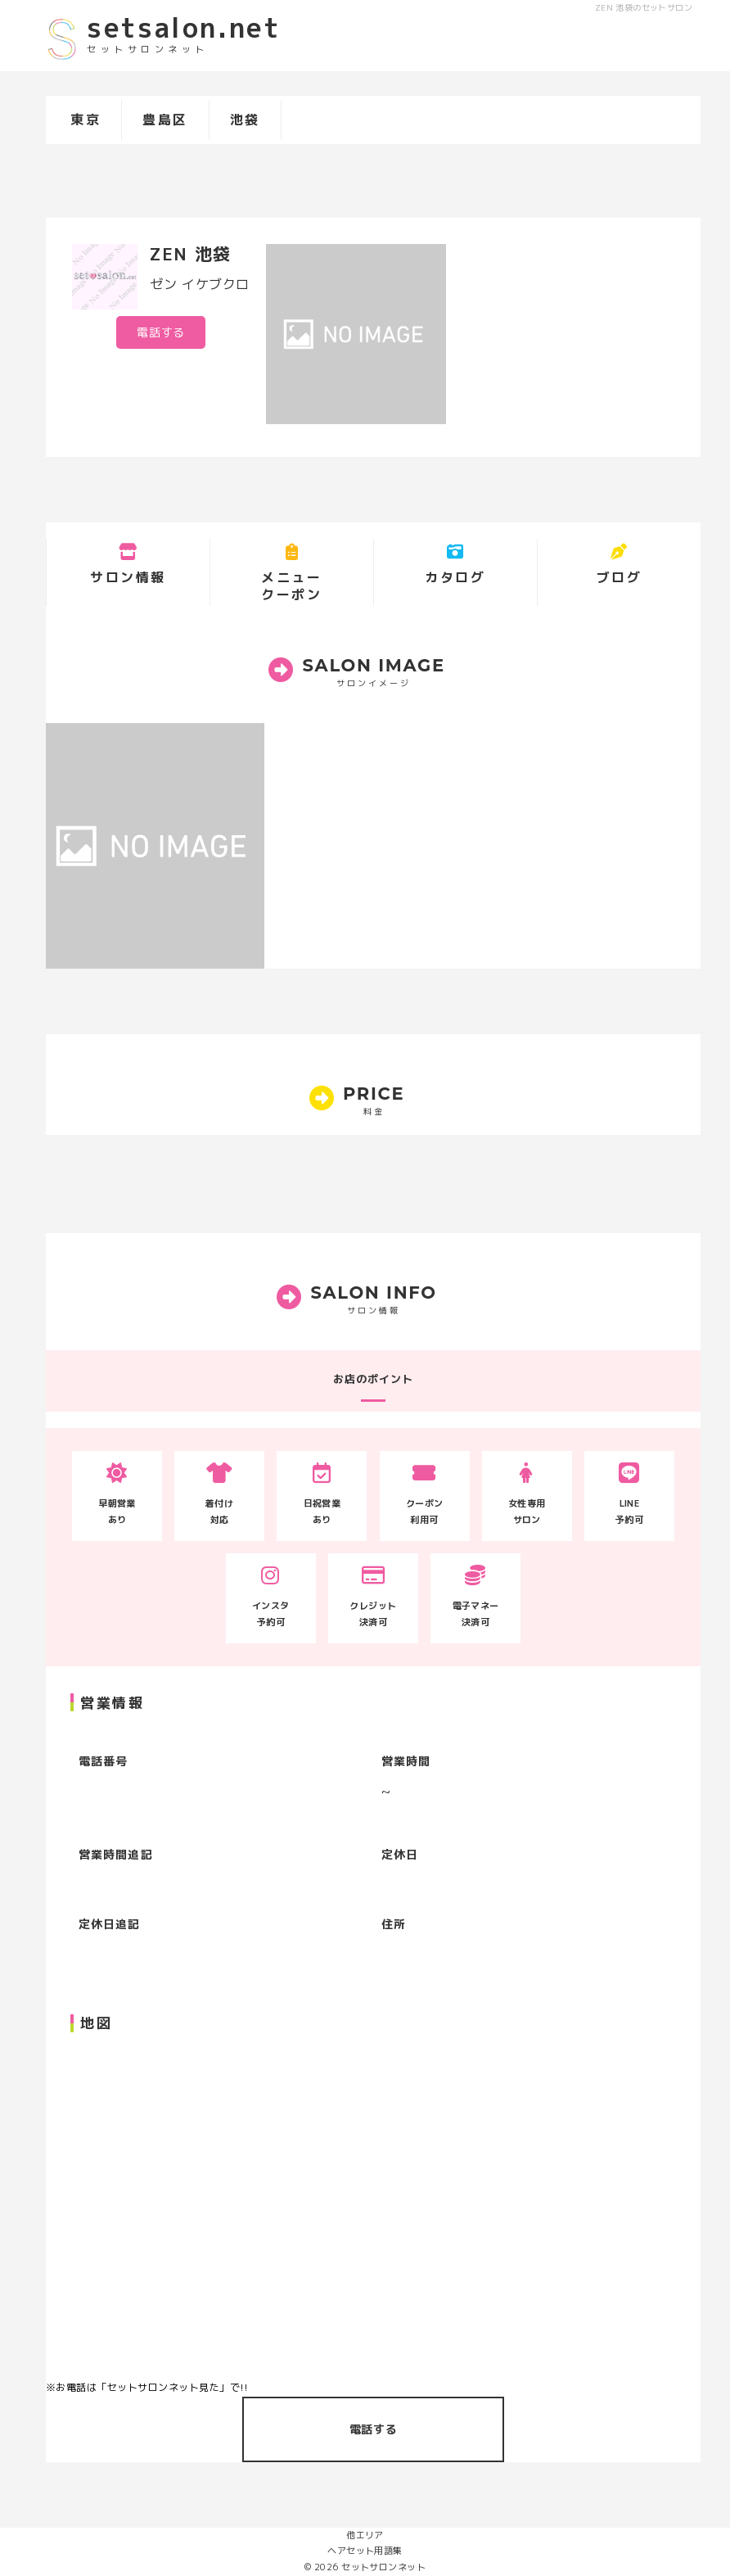 This screenshot has width=730, height=2576. What do you see at coordinates (383, 2567) in the screenshot?
I see `セットサロンネット` at bounding box center [383, 2567].